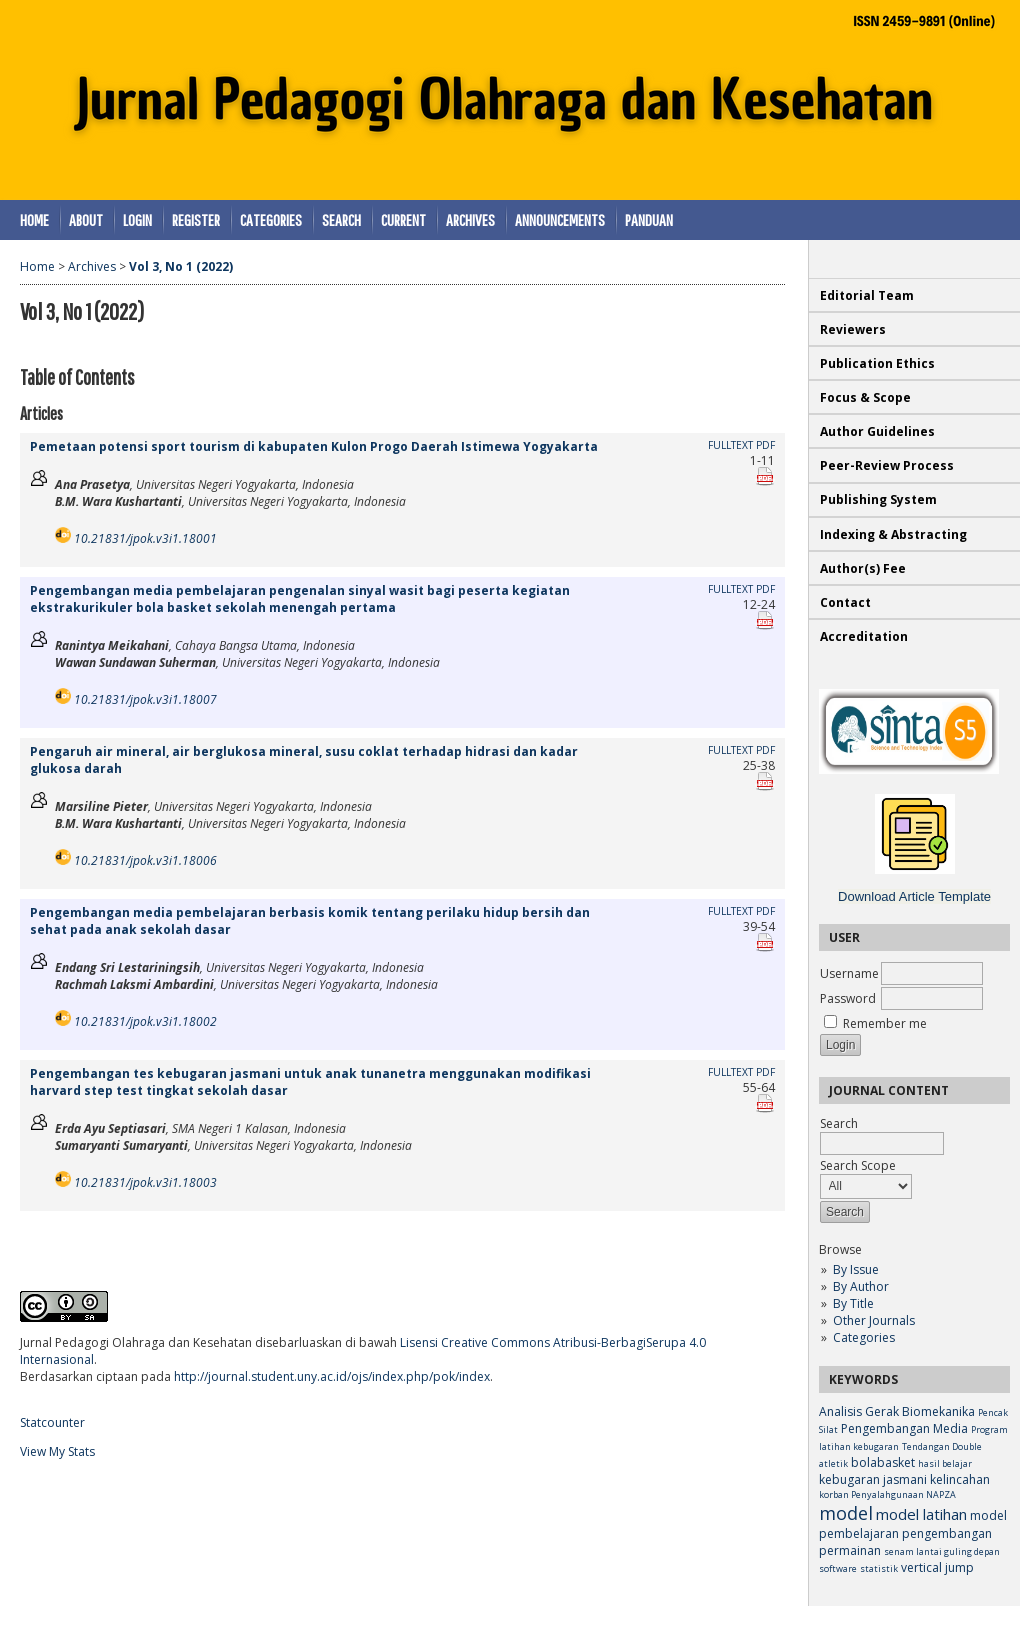  I want to click on Other Journals, so click(874, 1320).